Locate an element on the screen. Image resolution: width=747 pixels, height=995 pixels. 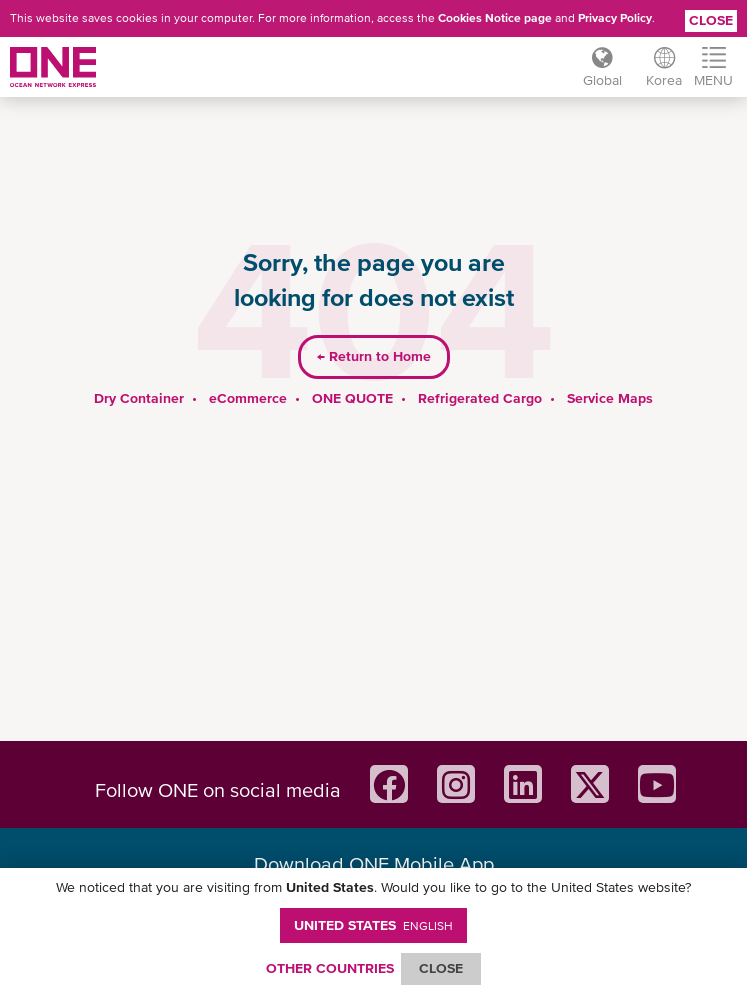
Refrigerated Cargo is located at coordinates (480, 398).